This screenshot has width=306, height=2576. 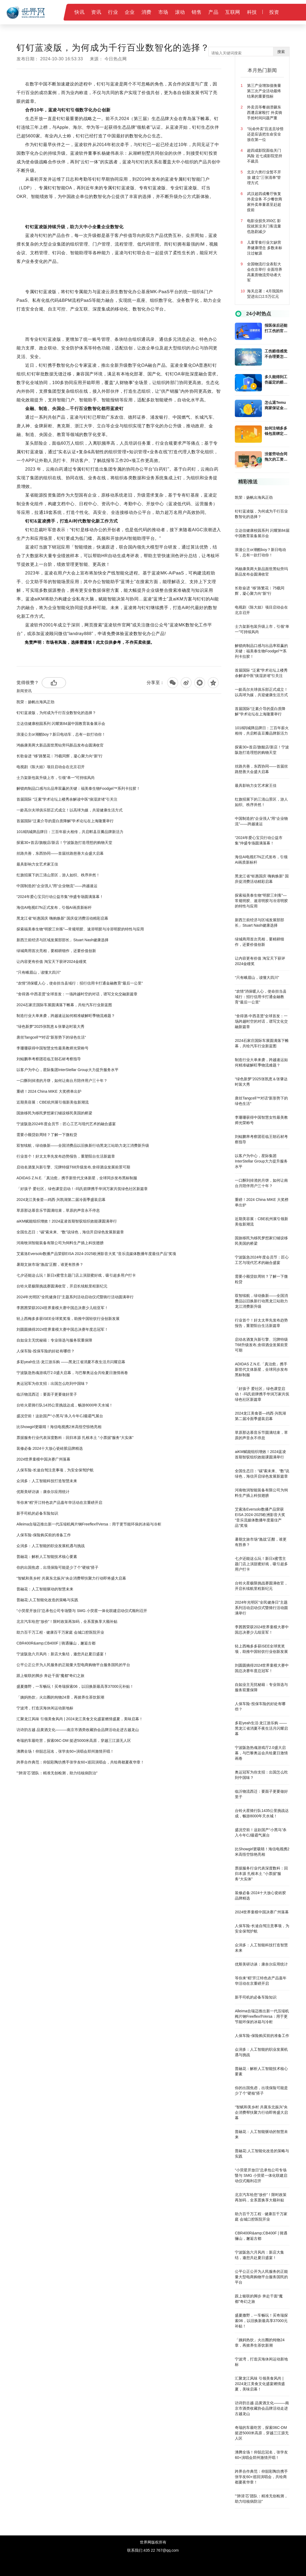 I want to click on 需要小额贷款周转？了解一下微粒贷, so click(x=47, y=1134).